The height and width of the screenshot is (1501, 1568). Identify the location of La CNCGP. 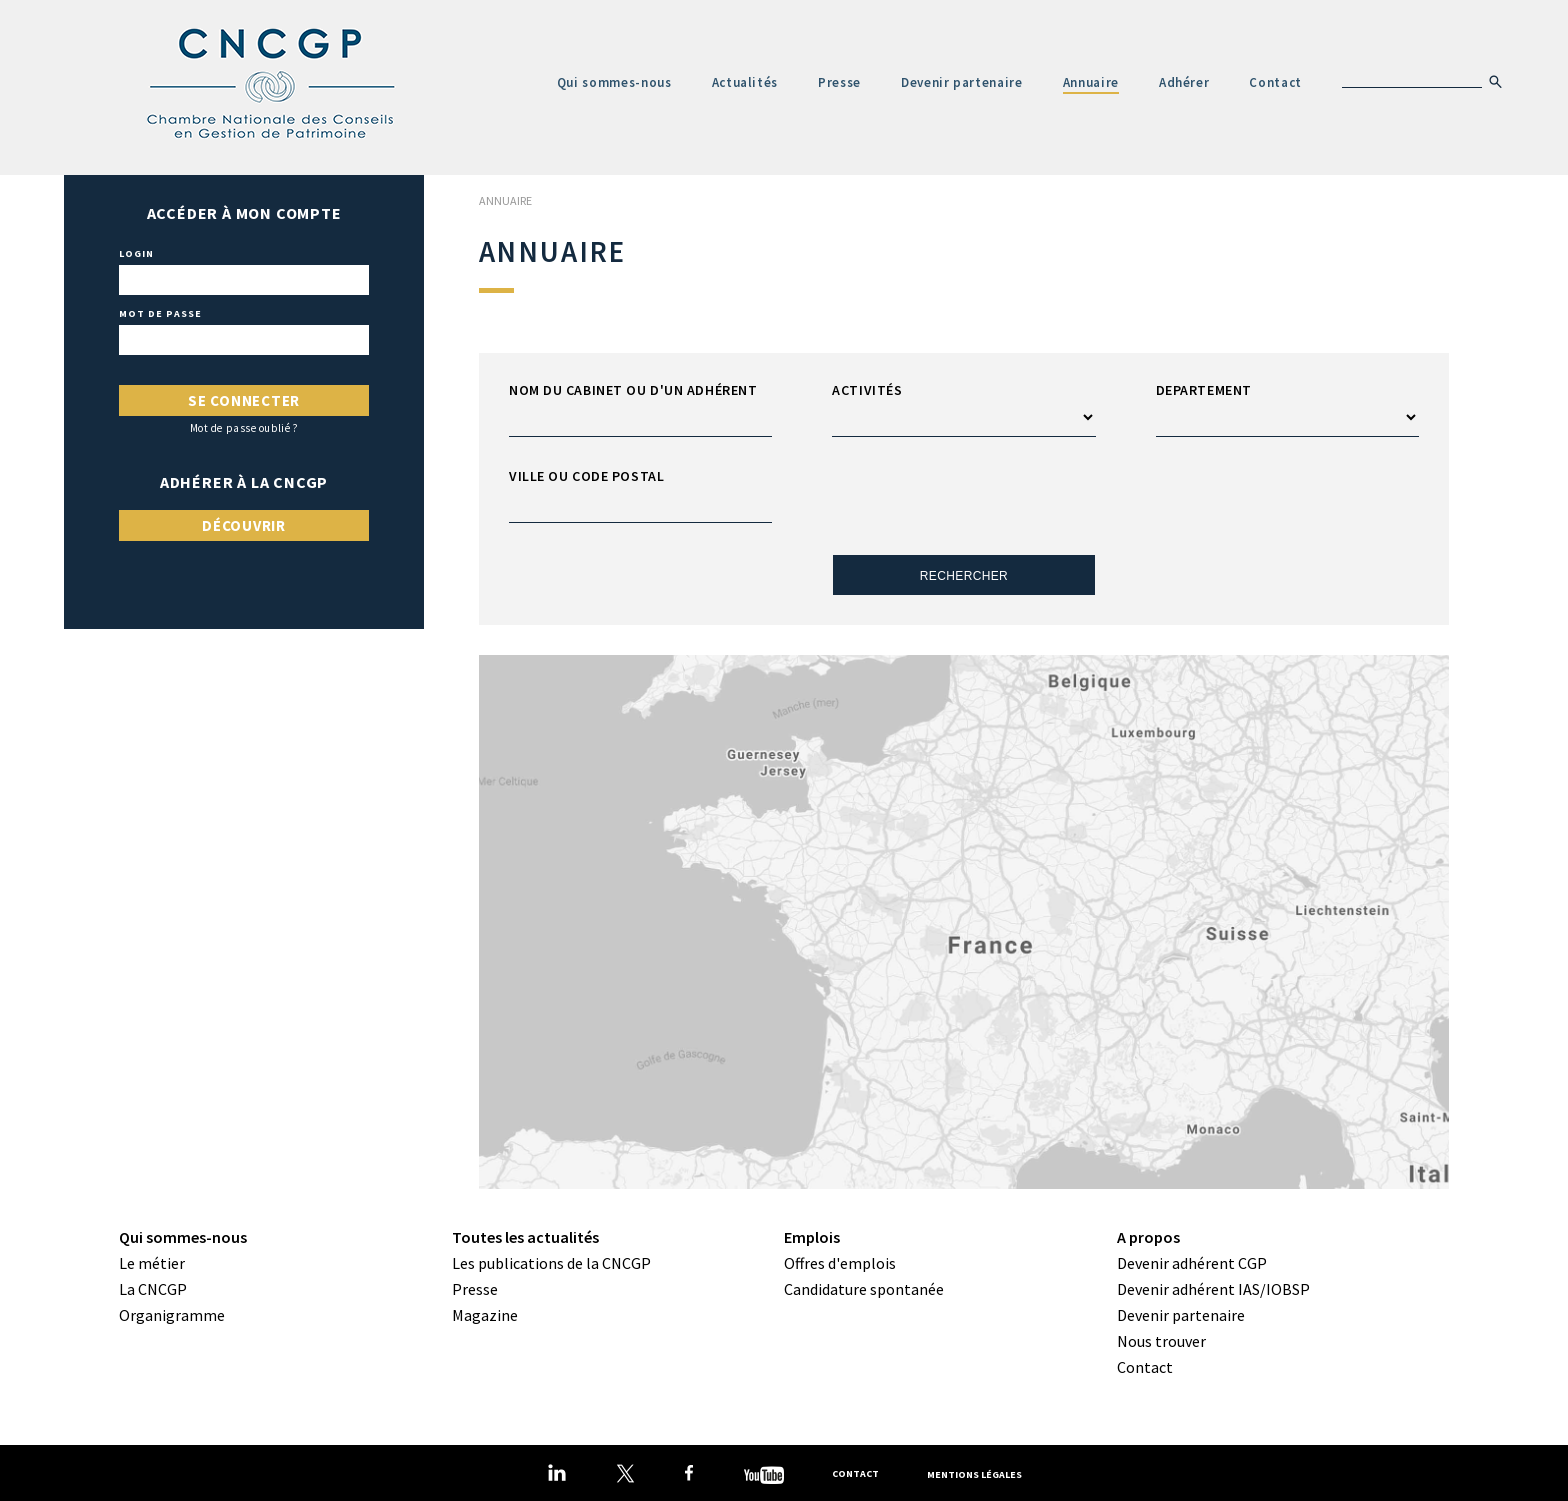
(153, 1289).